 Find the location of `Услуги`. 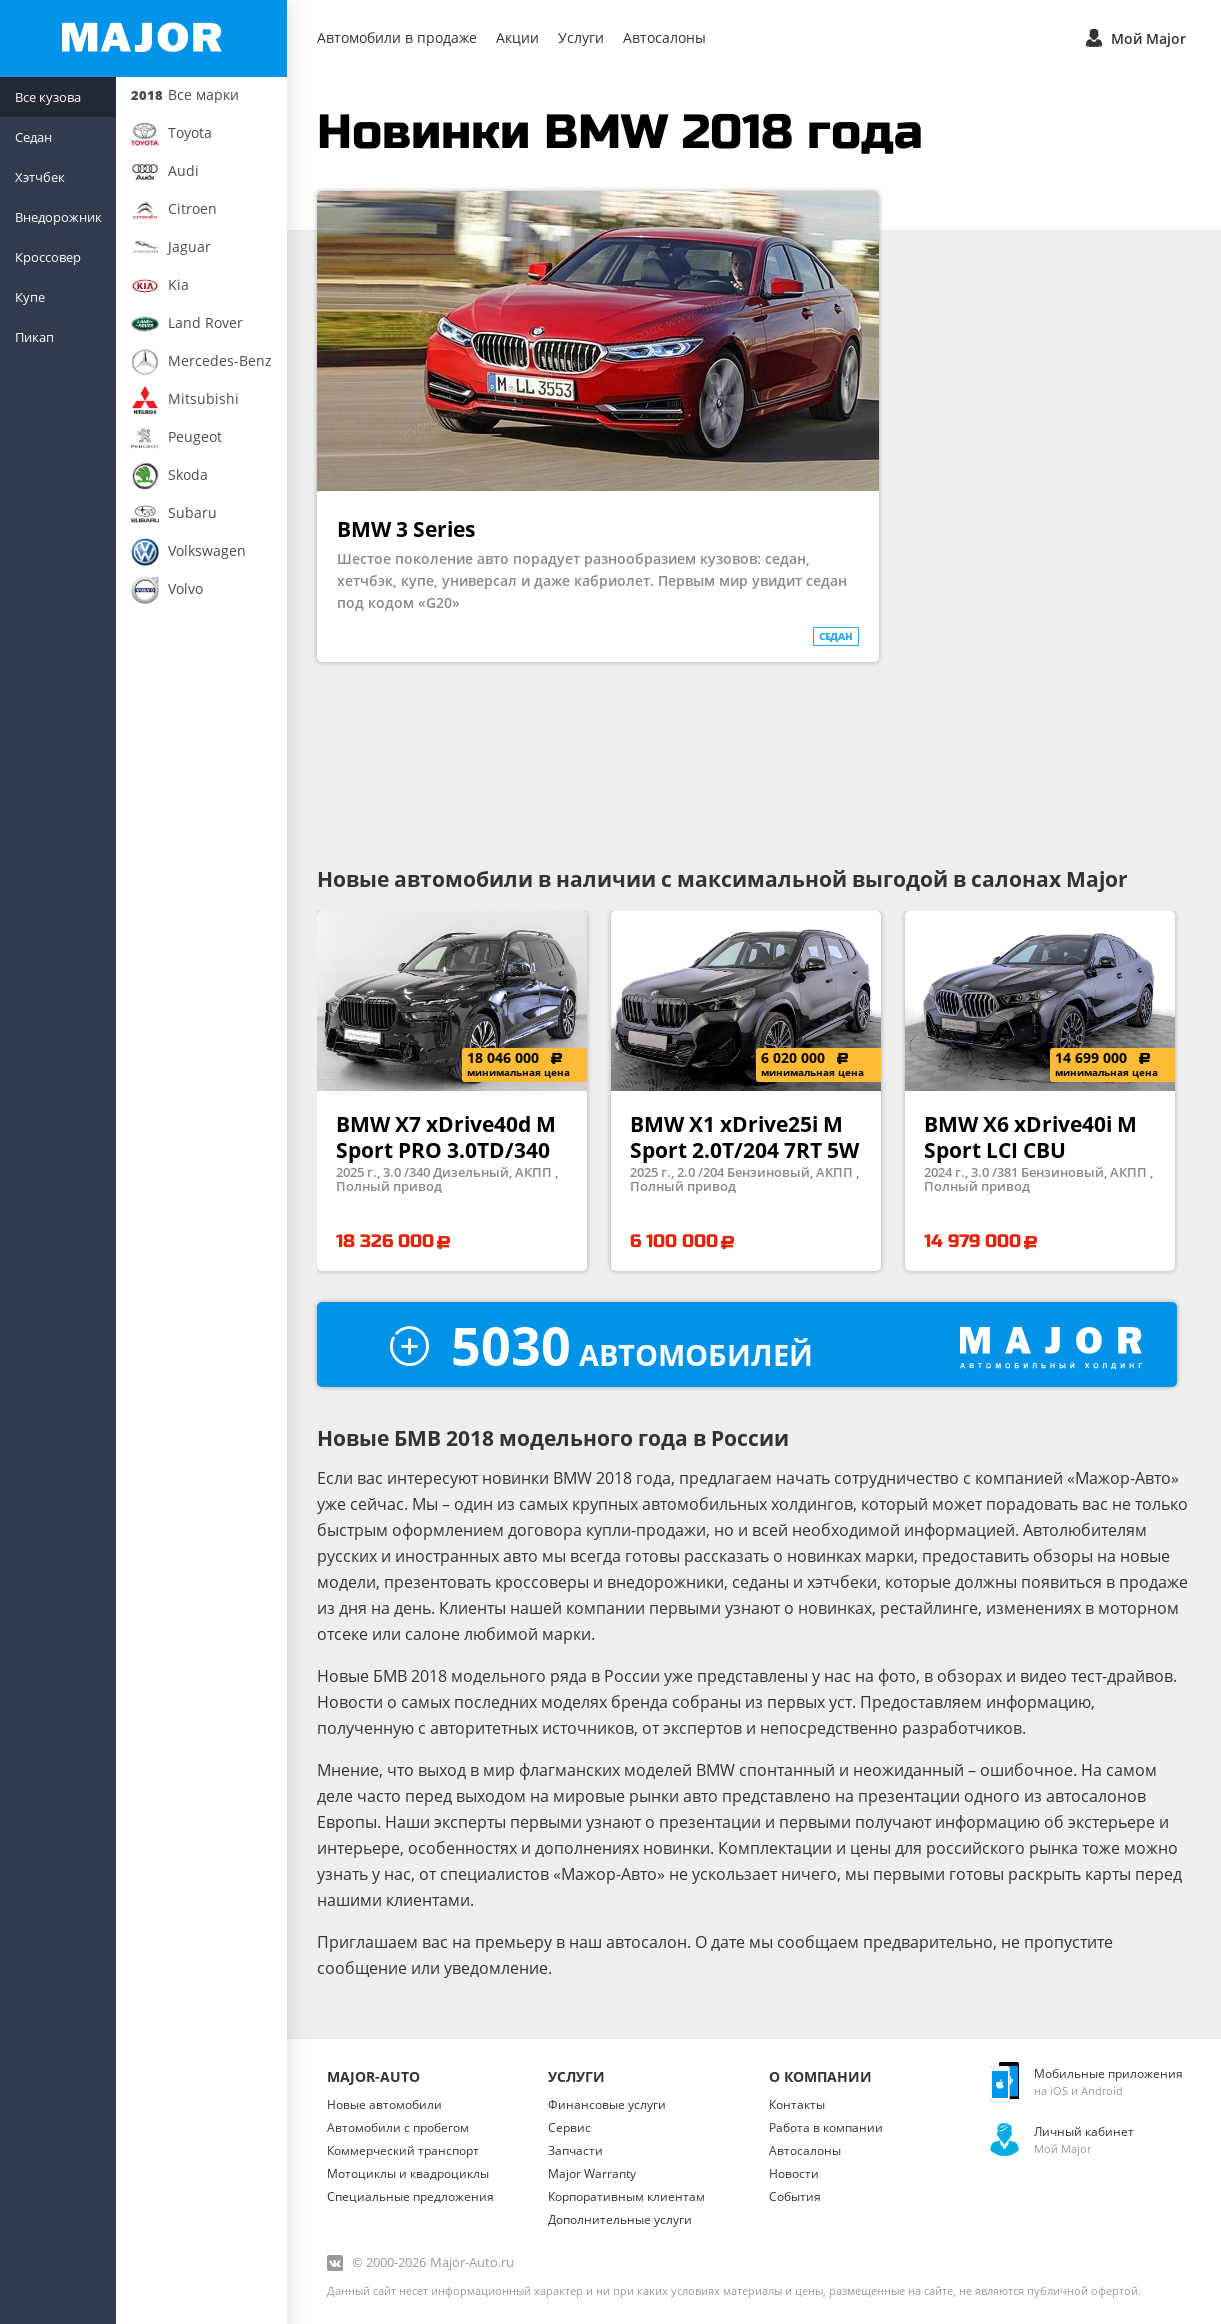

Услуги is located at coordinates (581, 37).